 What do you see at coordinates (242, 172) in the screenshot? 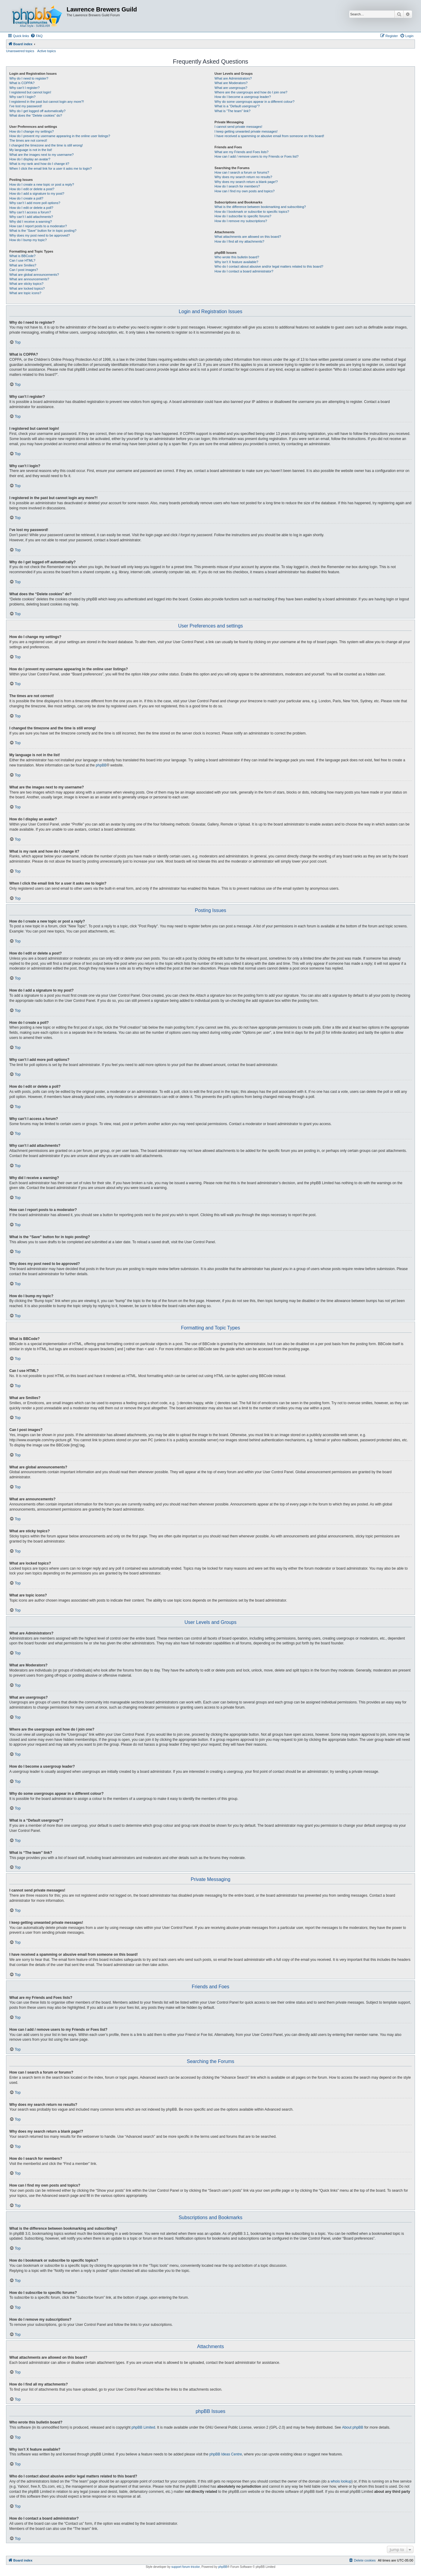
I see `How can I search a forum or forums?` at bounding box center [242, 172].